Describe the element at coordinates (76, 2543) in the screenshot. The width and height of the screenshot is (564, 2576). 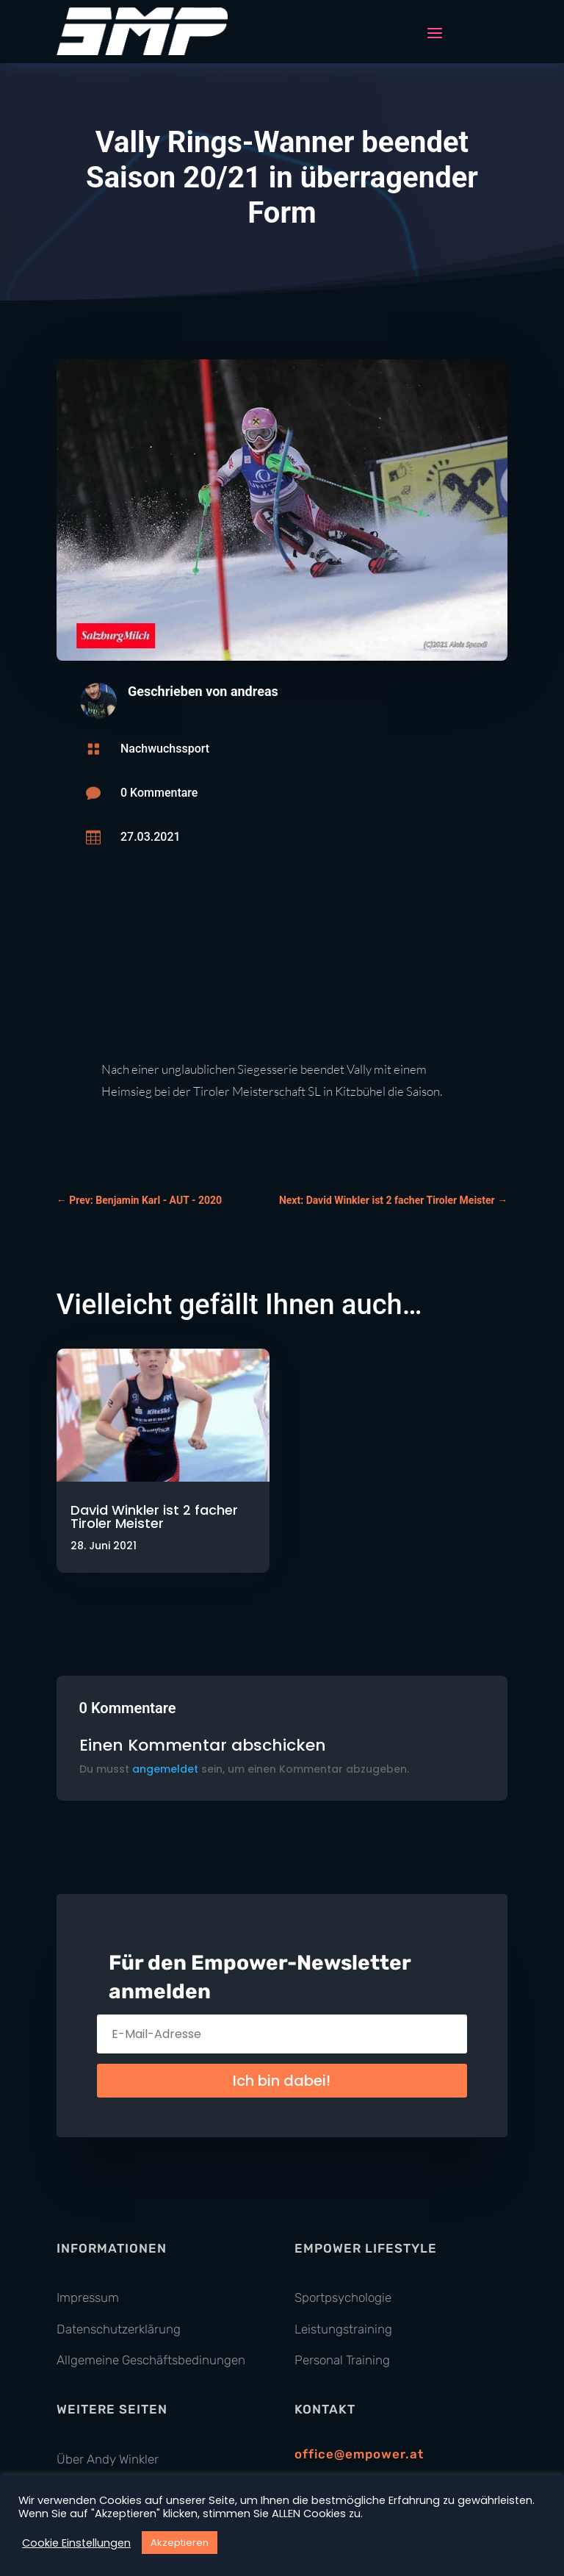
I see `Cookie Einstellungen [button]` at that location.